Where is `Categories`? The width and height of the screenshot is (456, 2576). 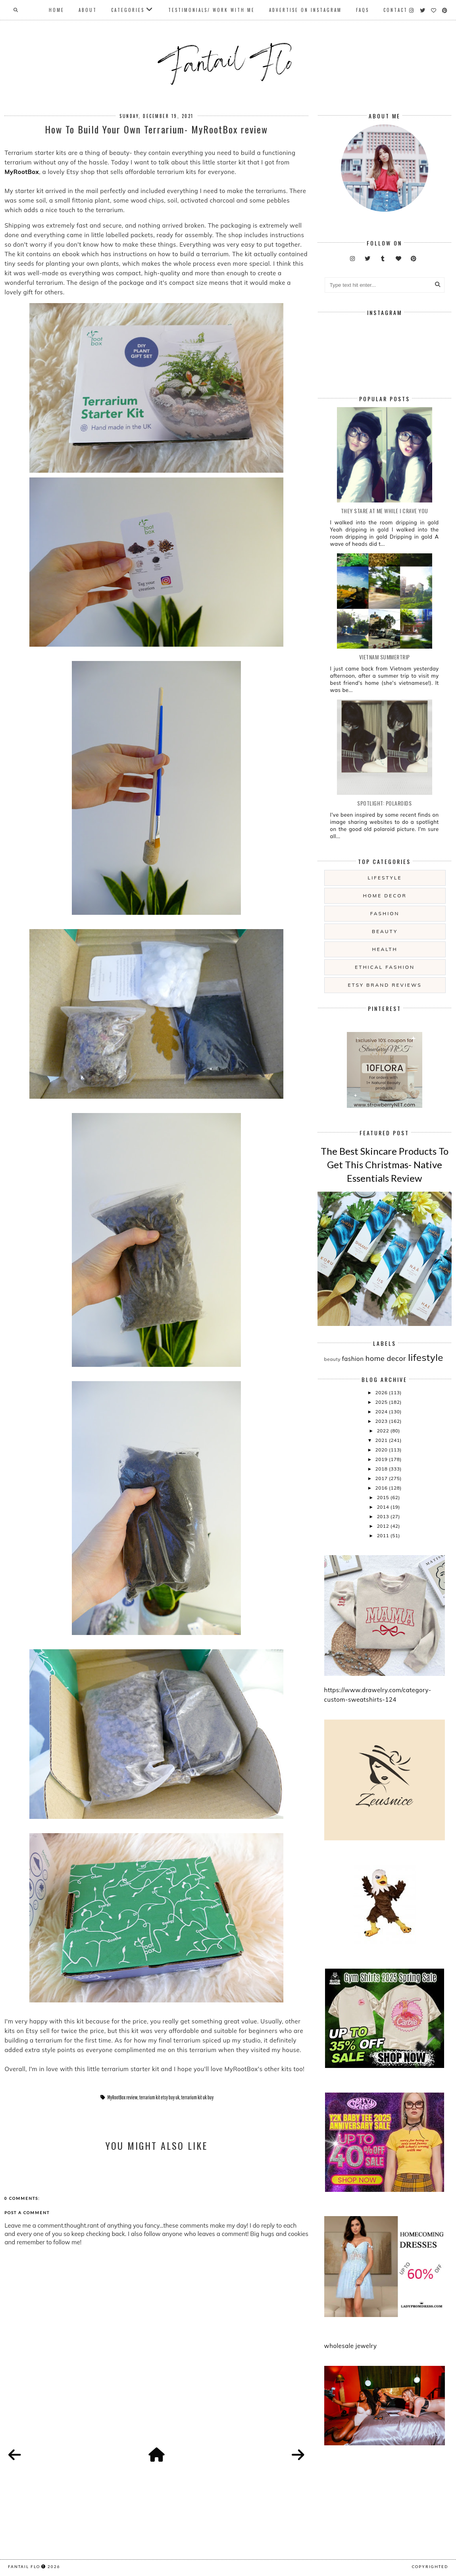 Categories is located at coordinates (127, 10).